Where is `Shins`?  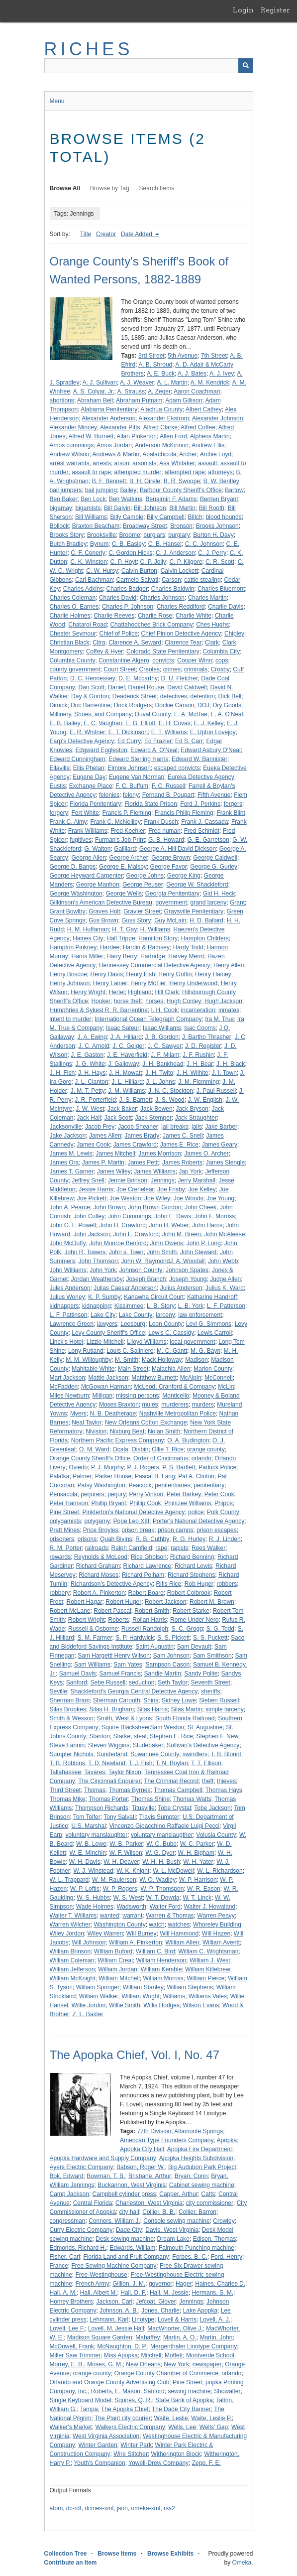
Shins is located at coordinates (150, 1700).